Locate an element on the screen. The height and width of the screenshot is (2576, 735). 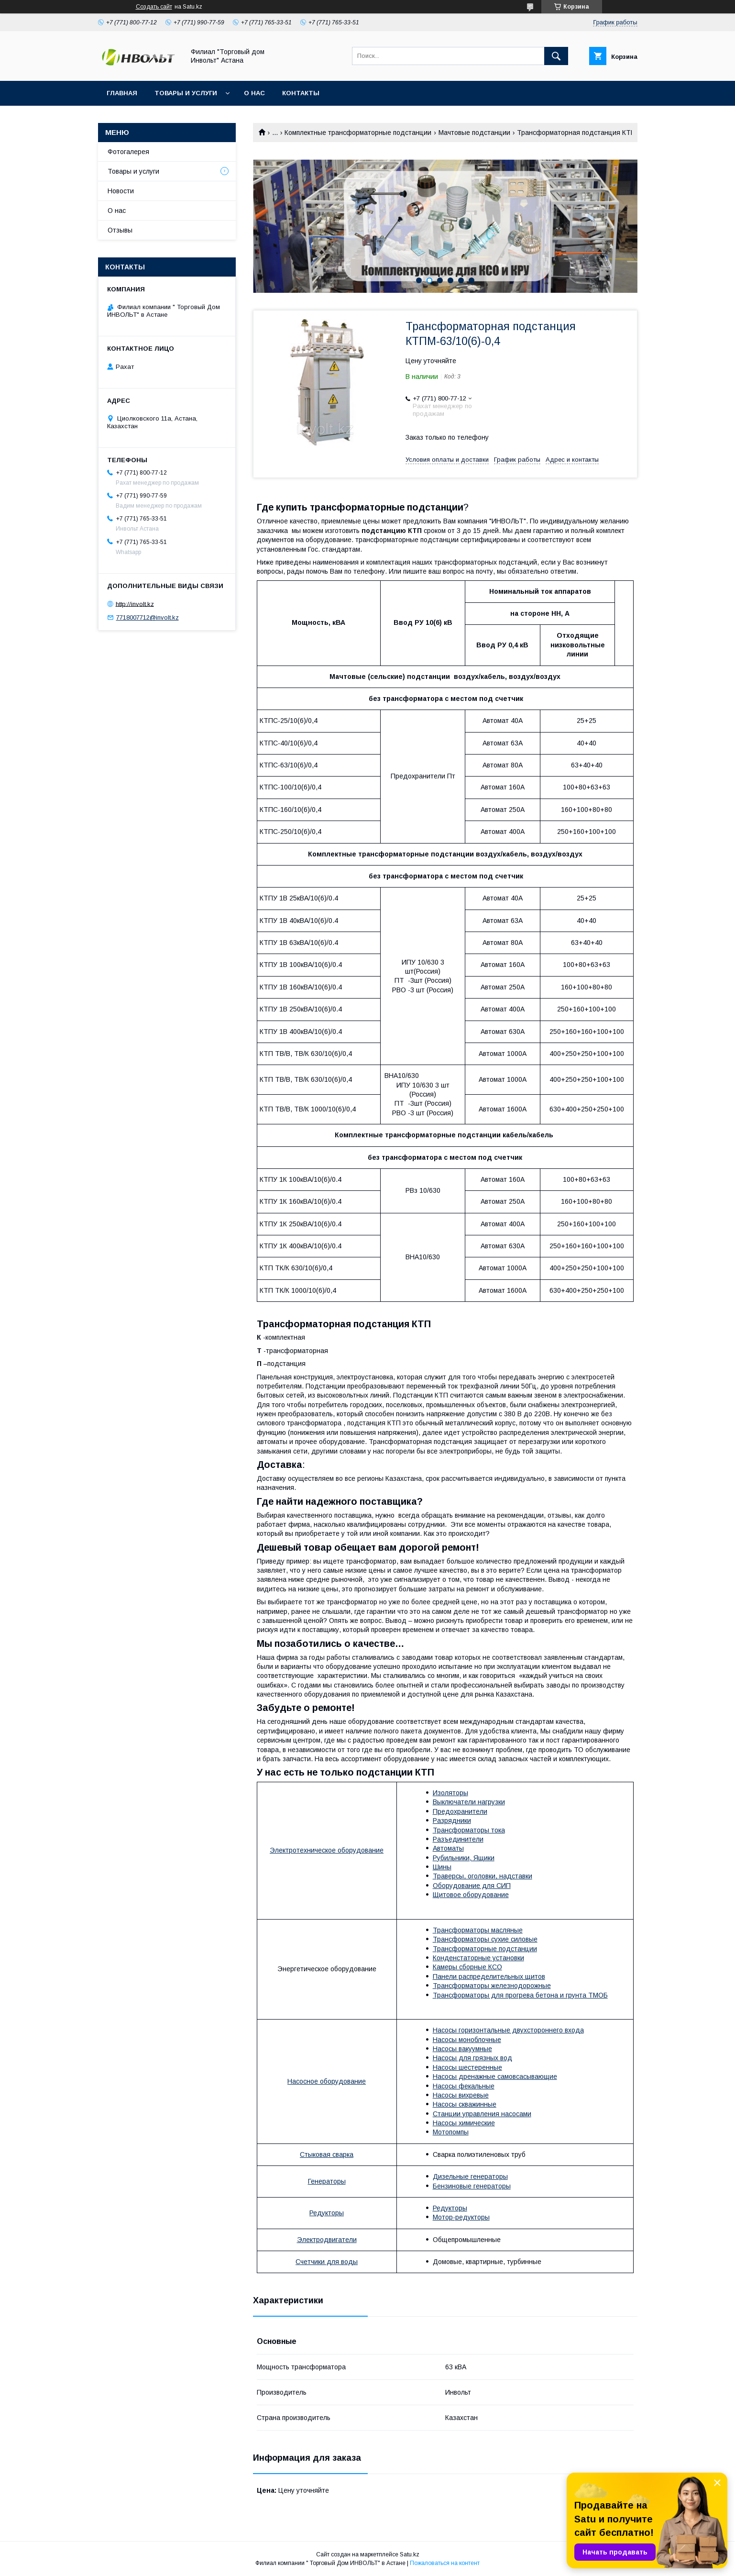
Насосы химические is located at coordinates (464, 2123).